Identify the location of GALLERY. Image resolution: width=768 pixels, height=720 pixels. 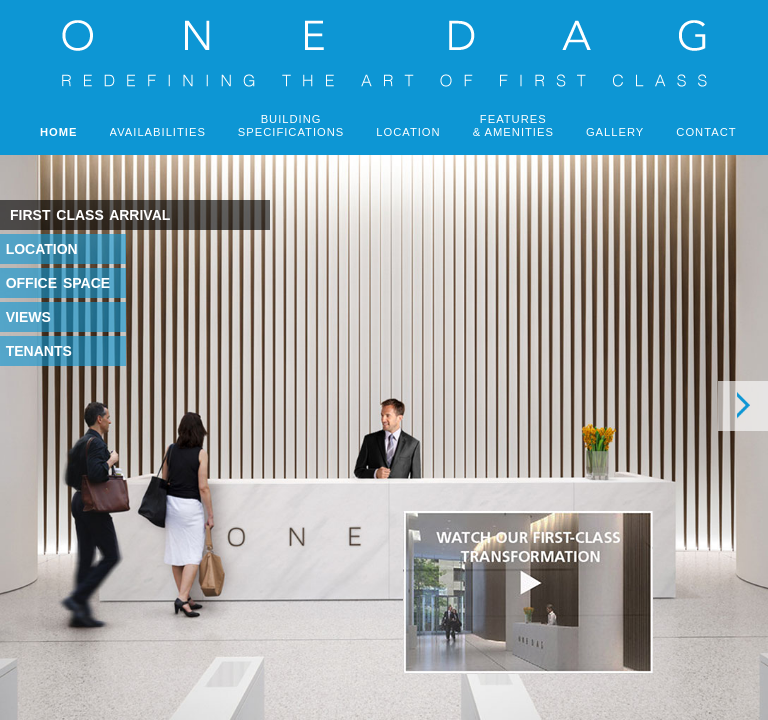
(615, 132).